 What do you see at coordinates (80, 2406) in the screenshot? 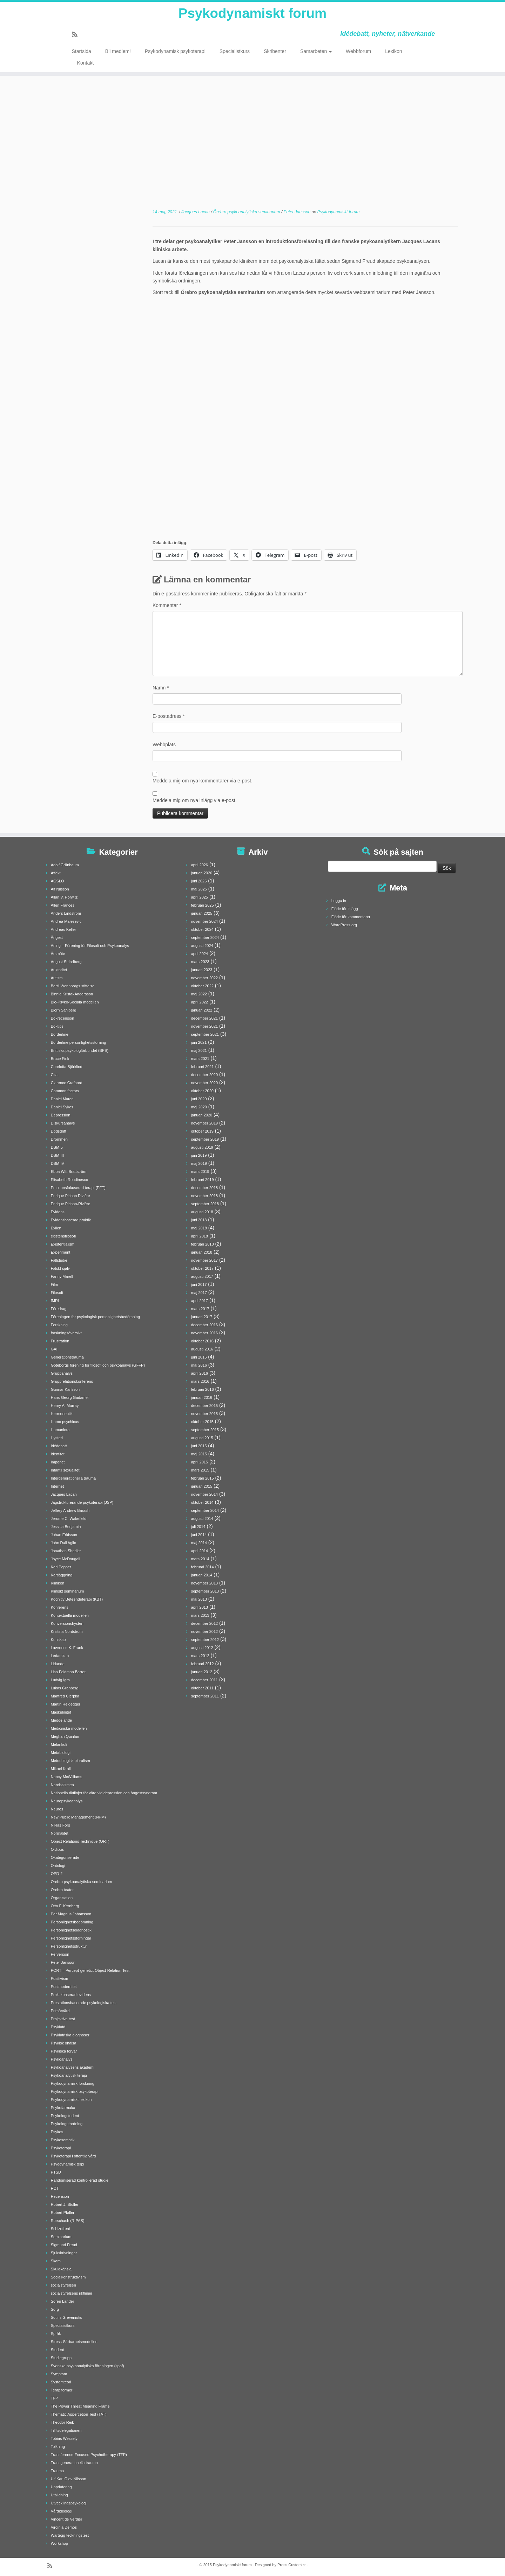
I see `The Power Threat Meaning Frame` at bounding box center [80, 2406].